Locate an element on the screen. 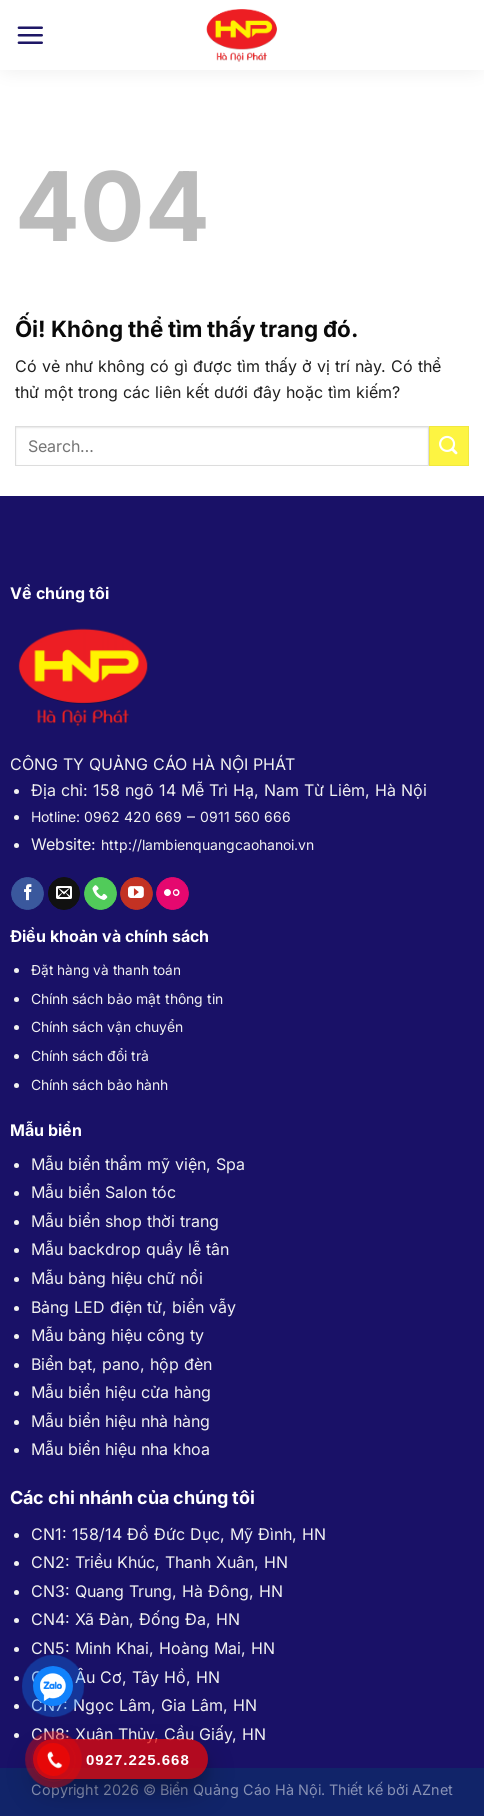  [Flickr] is located at coordinates (172, 894).